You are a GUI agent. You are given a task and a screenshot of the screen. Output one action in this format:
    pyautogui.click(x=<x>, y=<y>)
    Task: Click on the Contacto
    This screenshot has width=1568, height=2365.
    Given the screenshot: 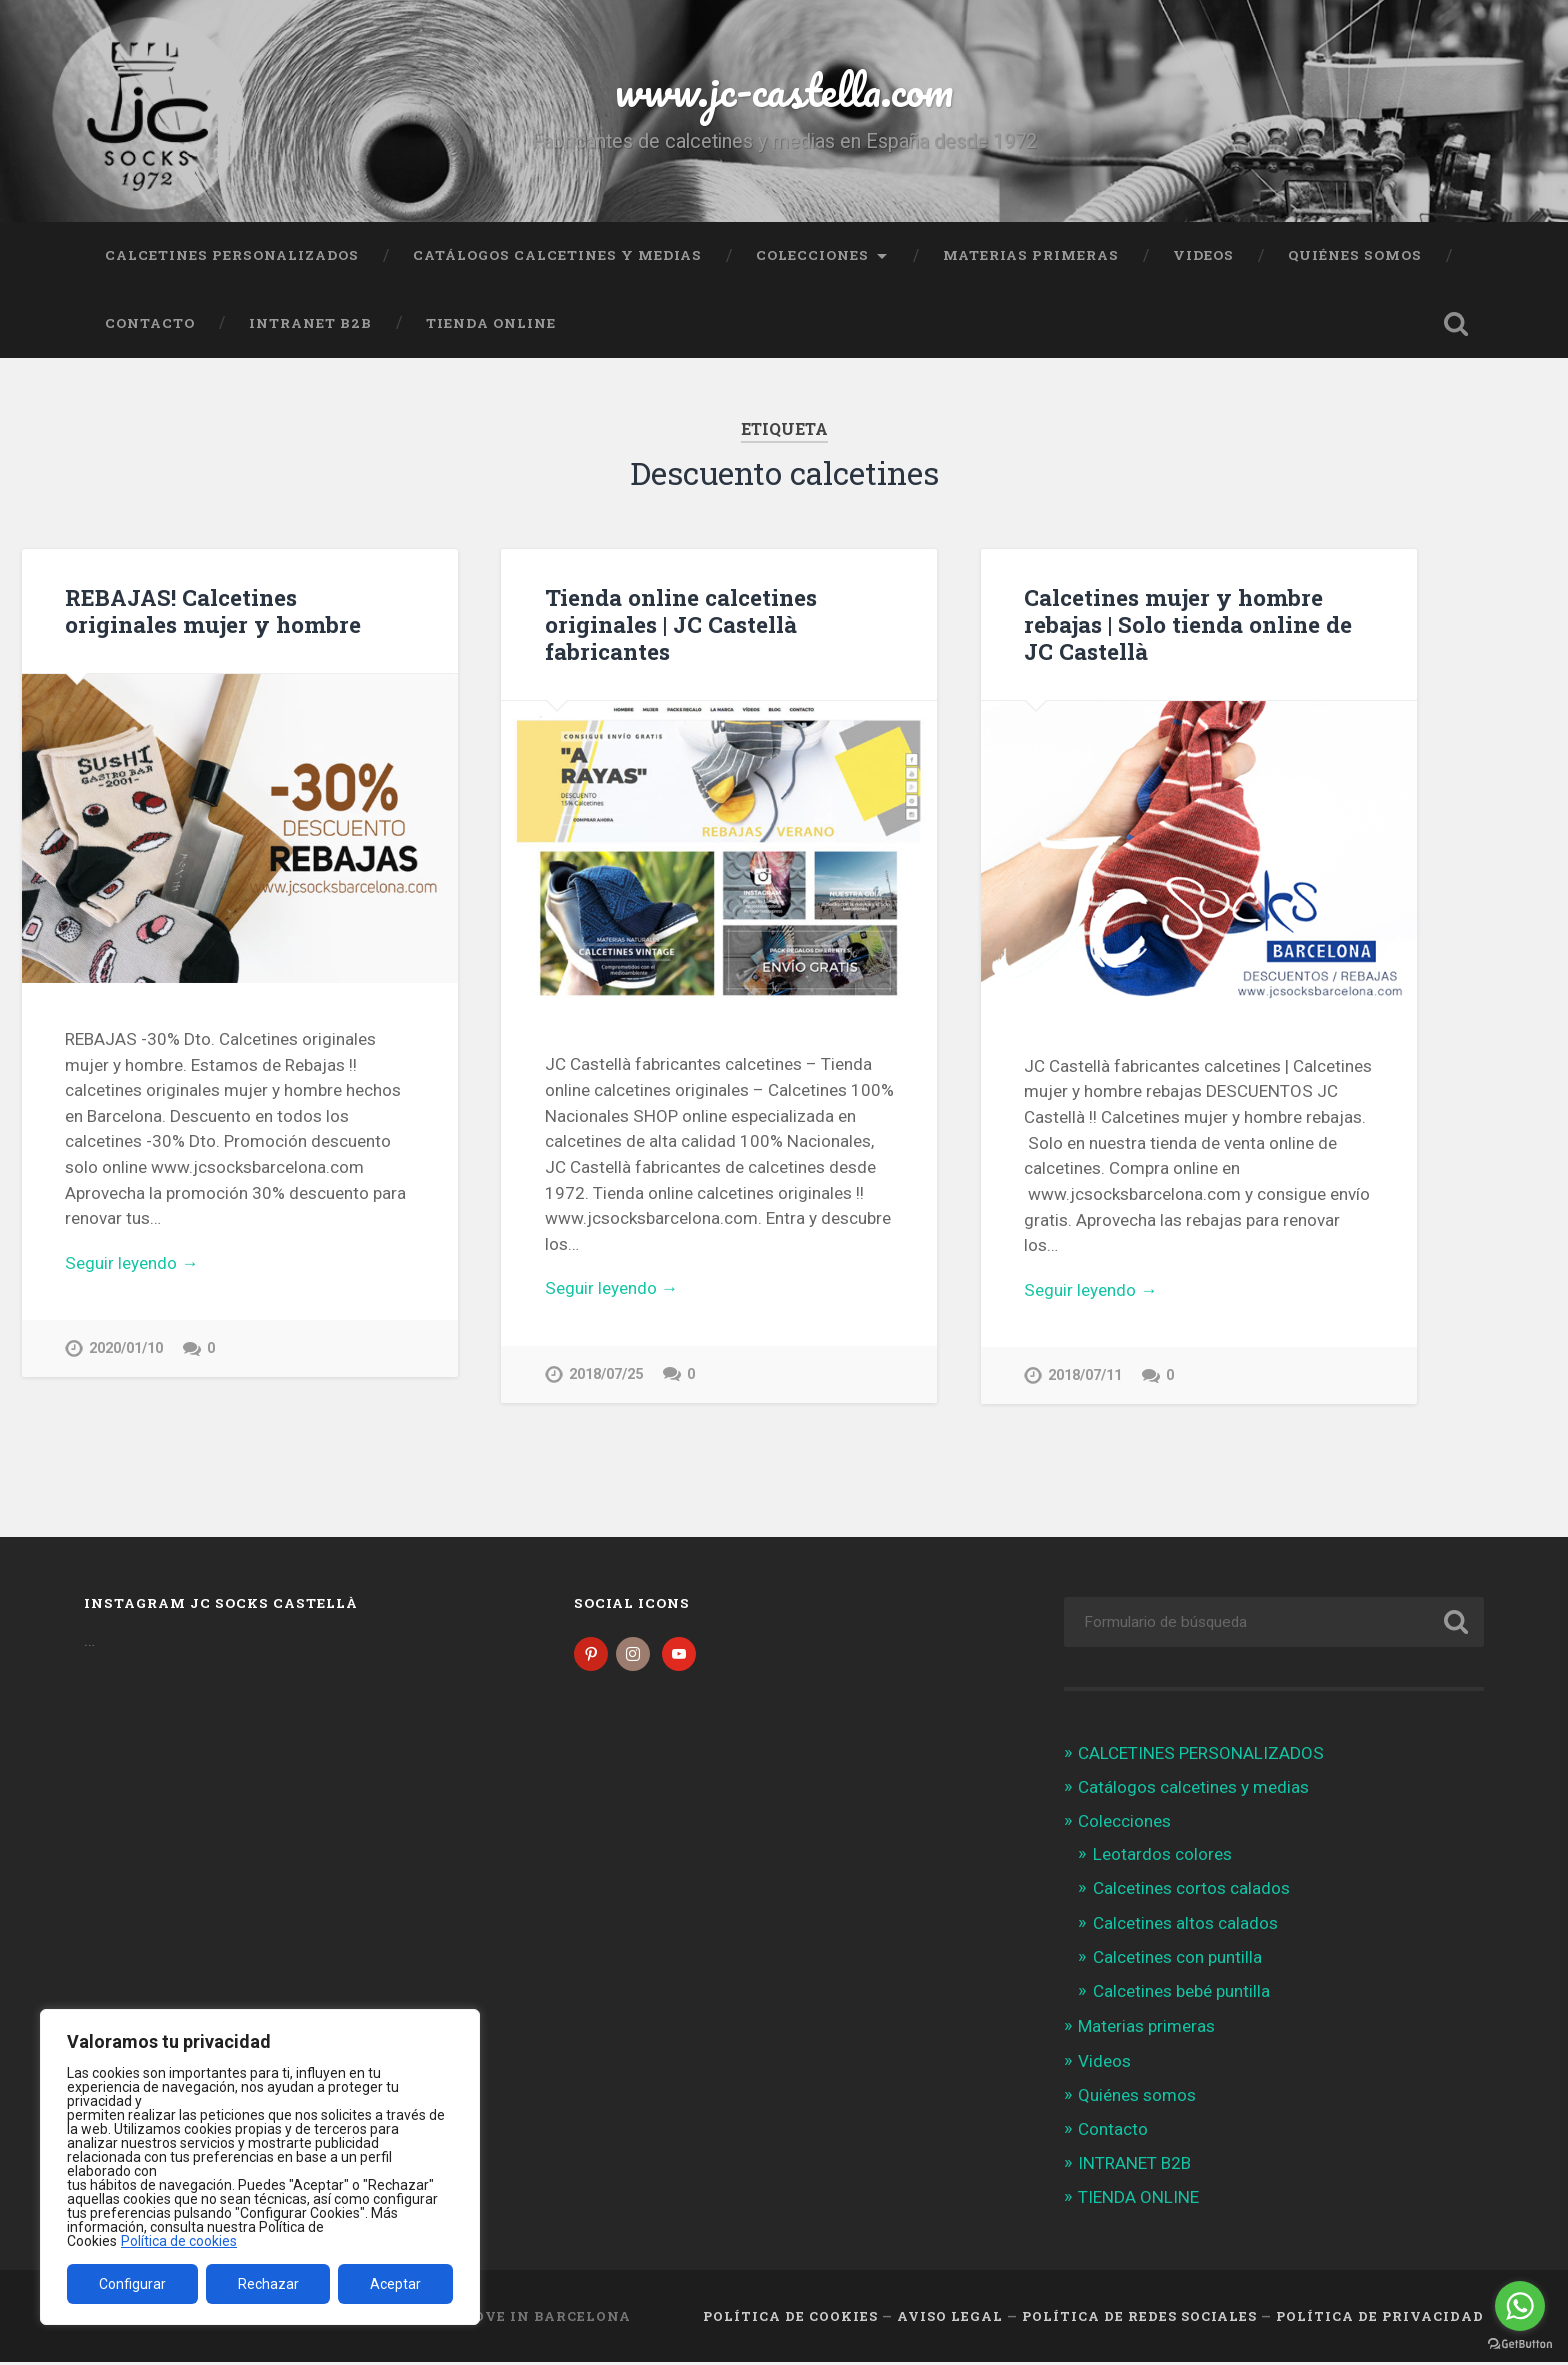 What is the action you would take?
    pyautogui.click(x=150, y=323)
    